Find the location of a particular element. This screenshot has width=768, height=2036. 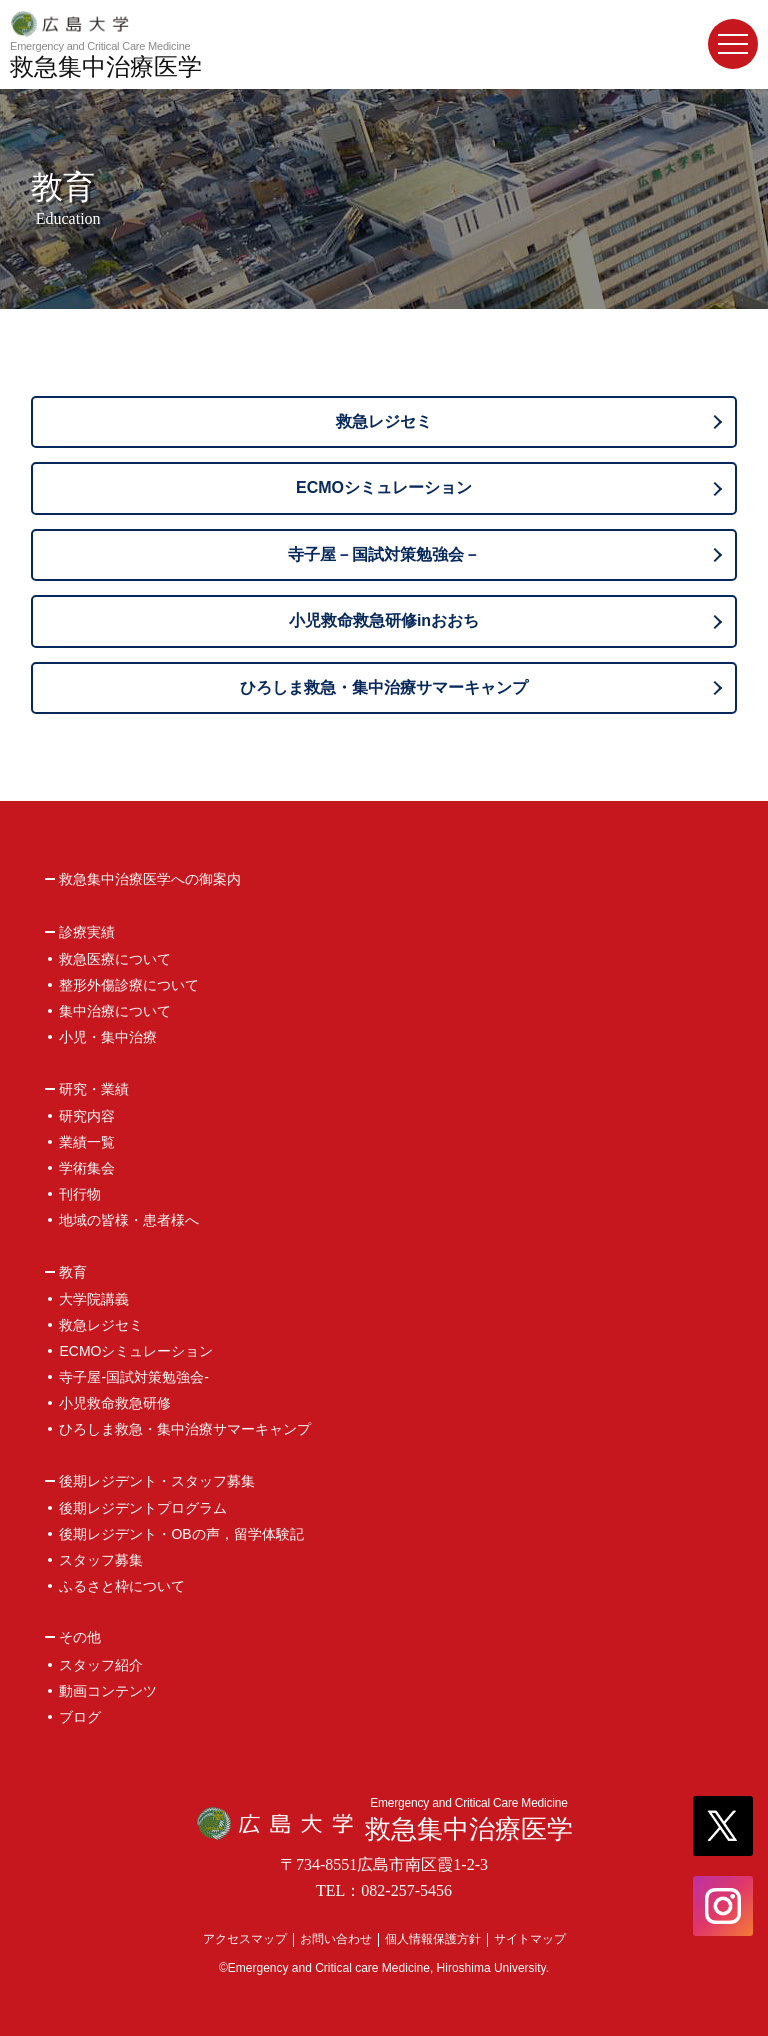

後期レジデント・OBの声，留学体験記 is located at coordinates (181, 1534).